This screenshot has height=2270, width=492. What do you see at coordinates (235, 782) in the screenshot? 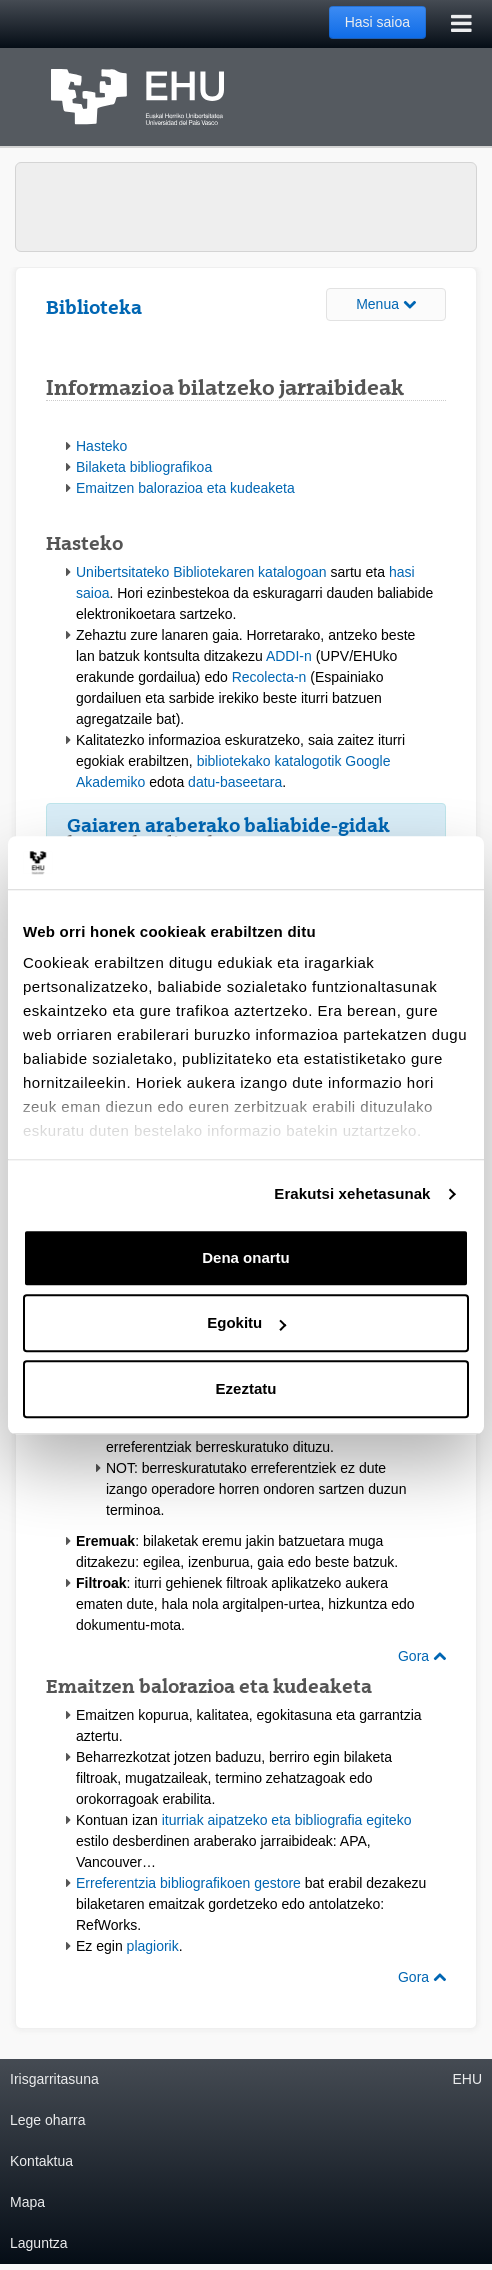
I see `datu-baseetara` at bounding box center [235, 782].